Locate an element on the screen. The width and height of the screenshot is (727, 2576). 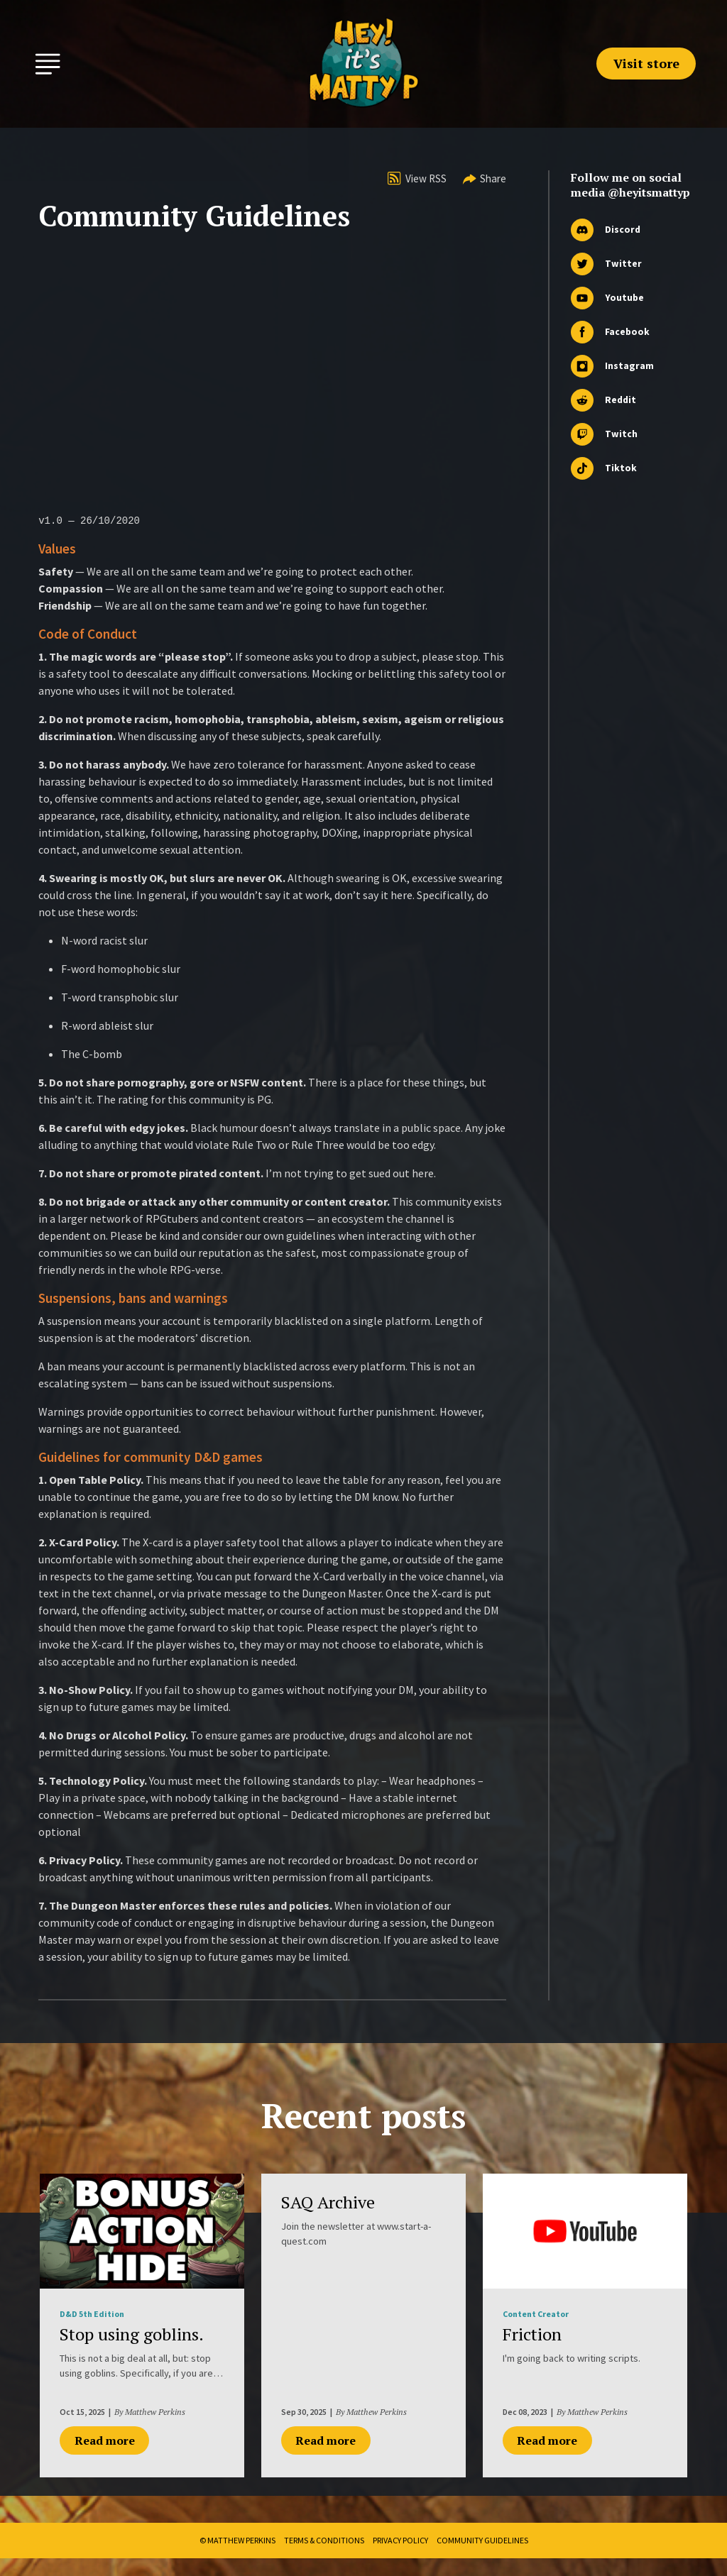
Visit store is located at coordinates (646, 63).